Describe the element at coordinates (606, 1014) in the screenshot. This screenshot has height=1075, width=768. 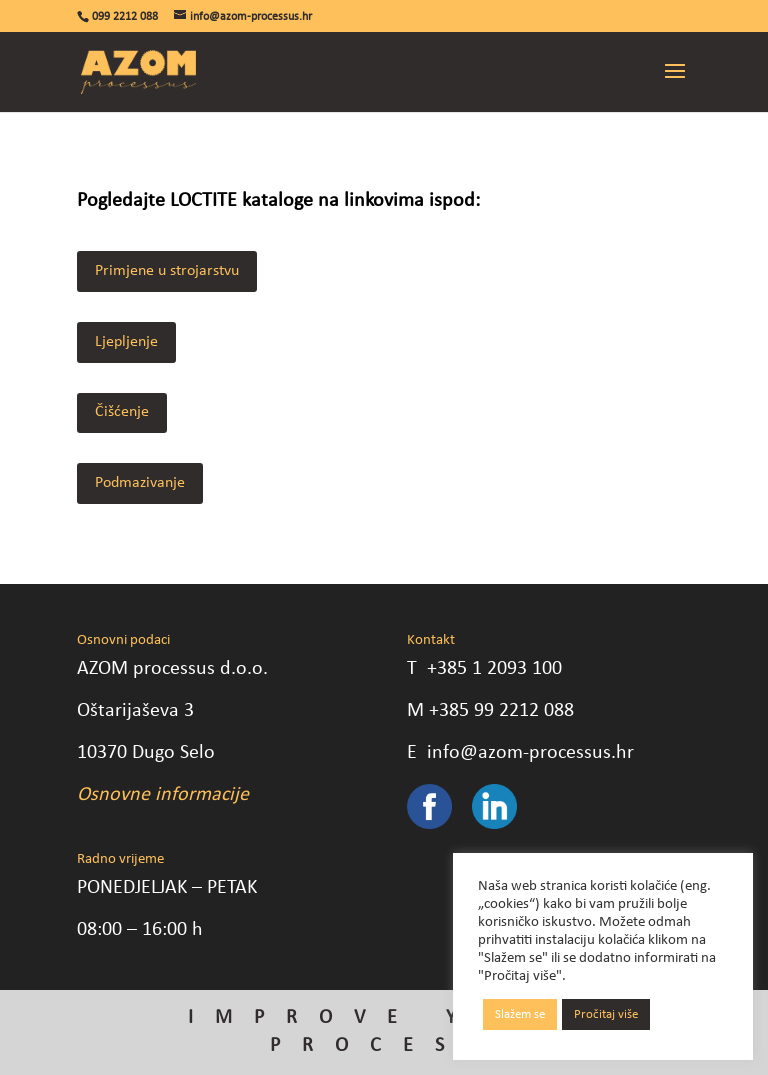
I see `Pročitaj više` at that location.